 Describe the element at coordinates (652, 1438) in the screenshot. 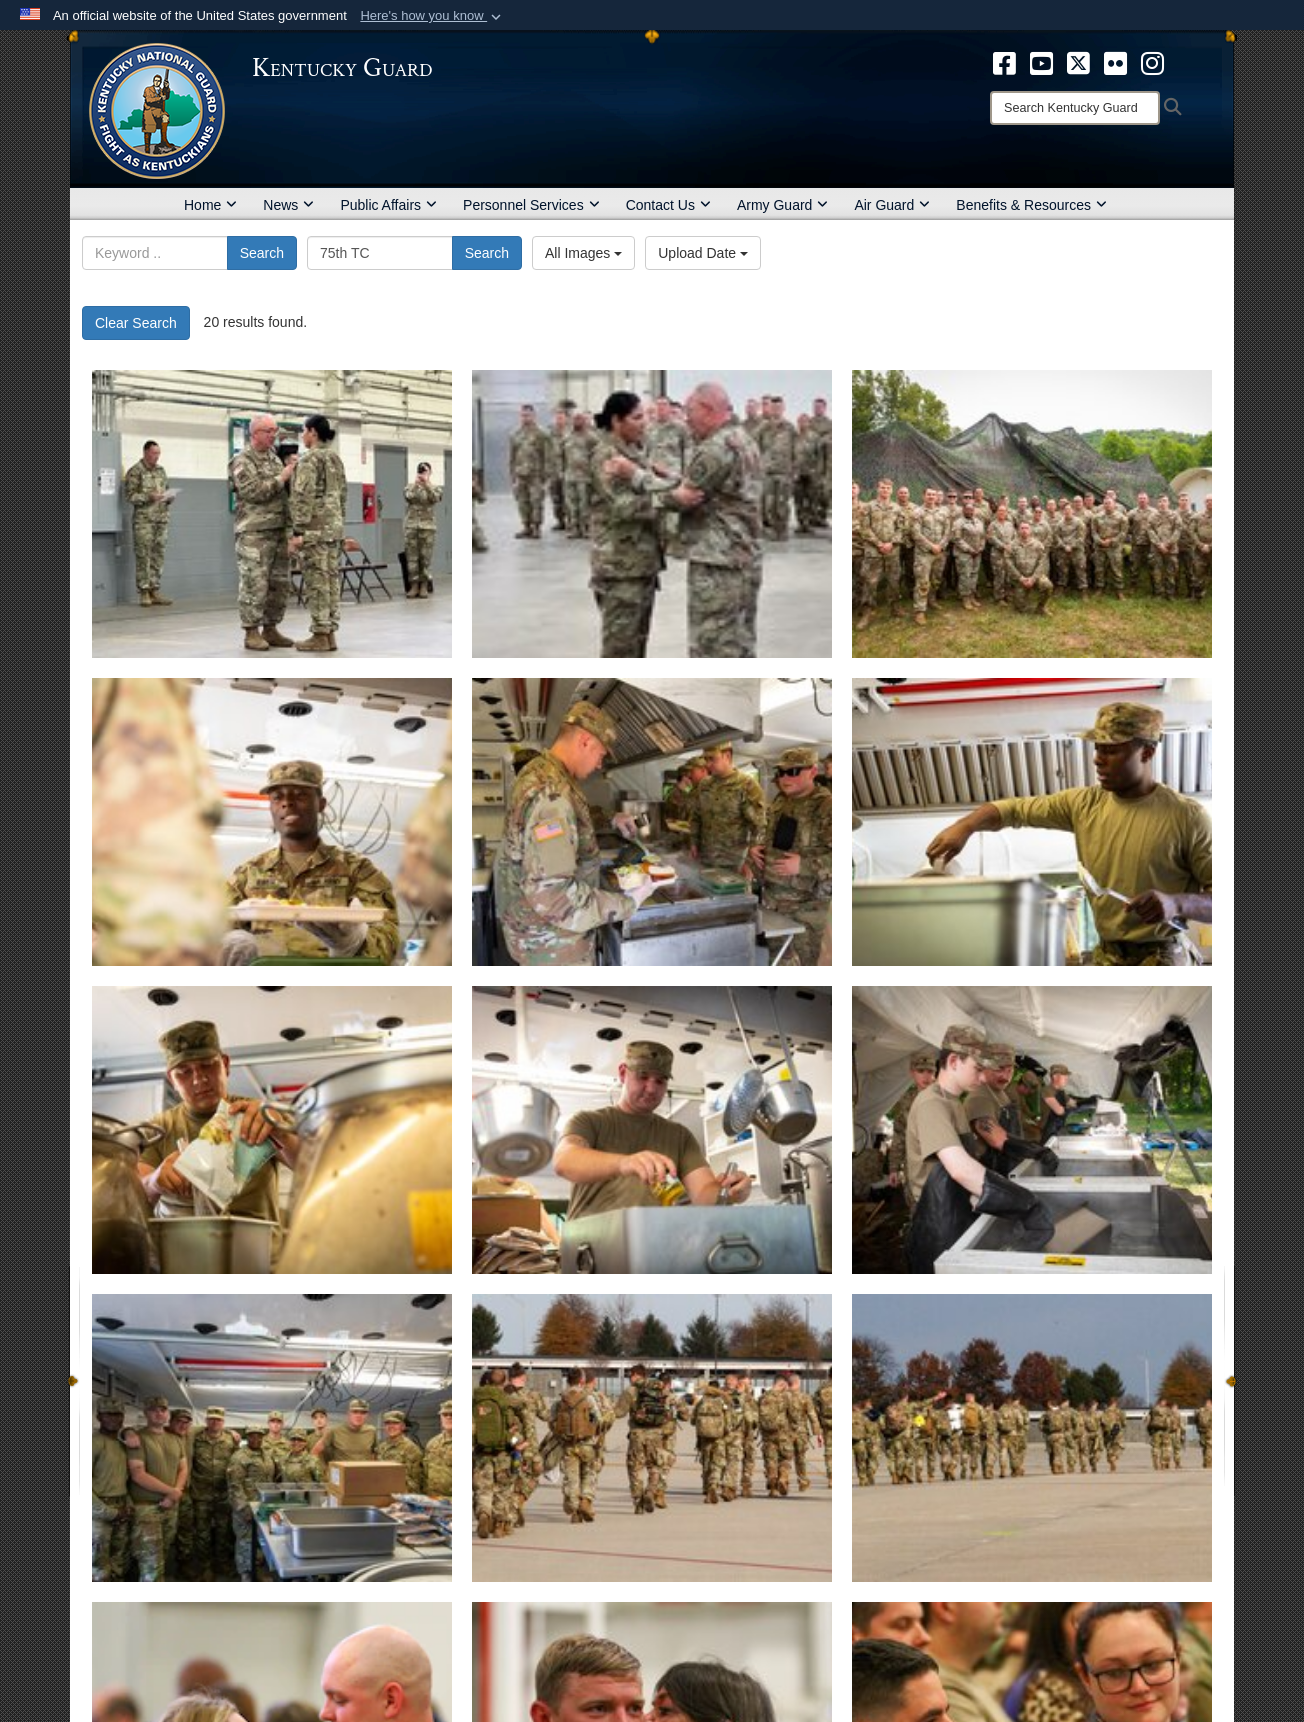

I see `[Departure ceremony held for Kentucky Infantry company deploying to Horn of Africa with Virginia National Guard]` at that location.